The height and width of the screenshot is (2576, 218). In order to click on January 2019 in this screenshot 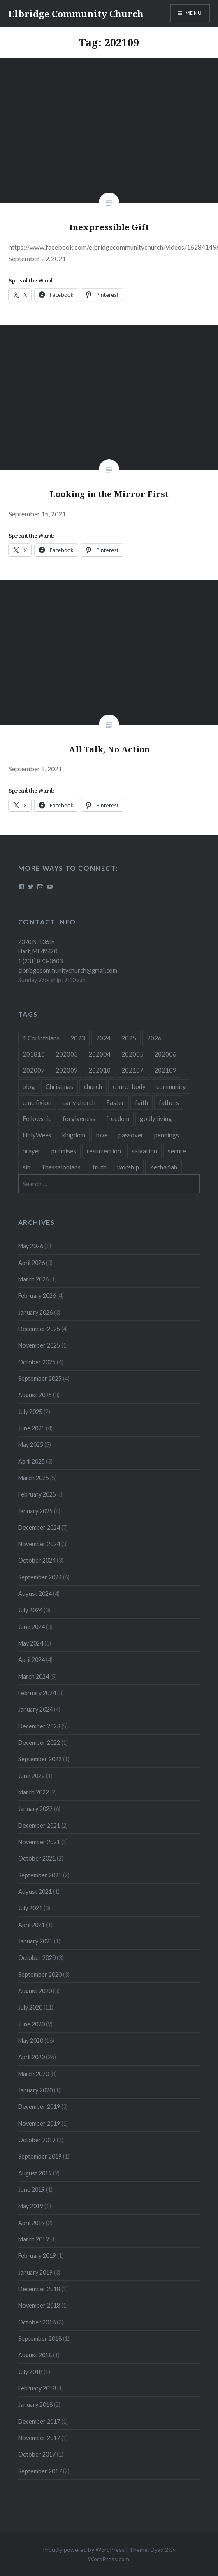, I will do `click(35, 2272)`.